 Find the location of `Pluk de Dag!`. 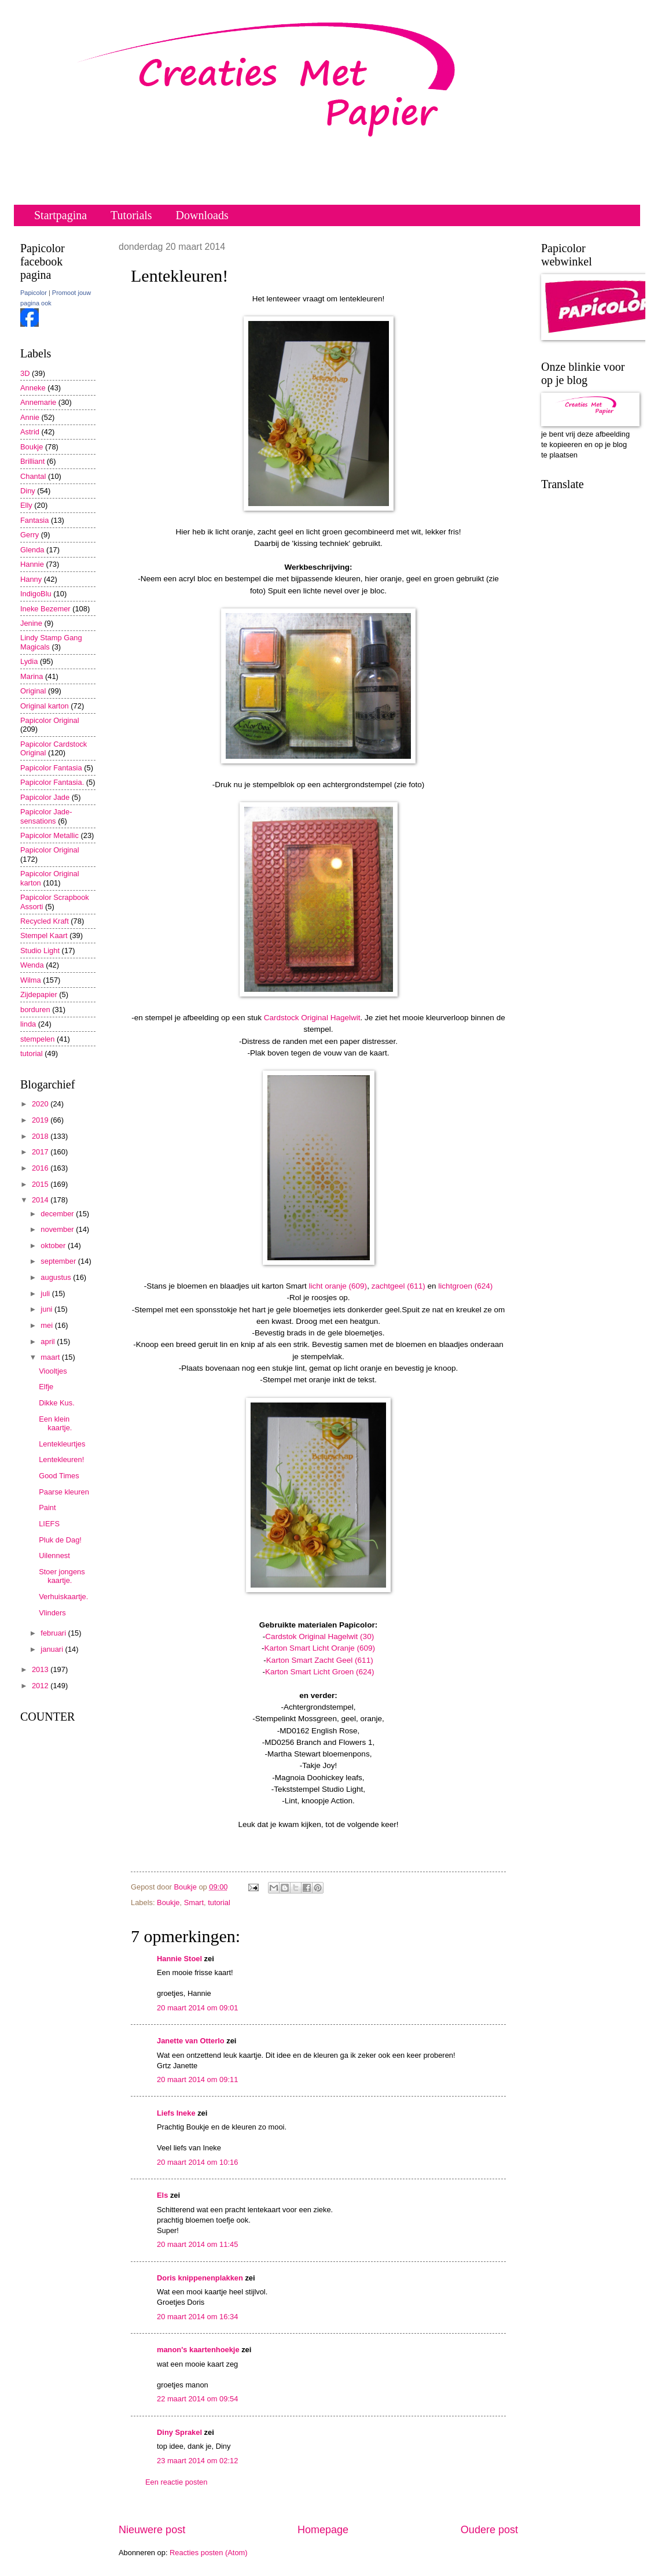

Pluk de Dag! is located at coordinates (60, 1540).